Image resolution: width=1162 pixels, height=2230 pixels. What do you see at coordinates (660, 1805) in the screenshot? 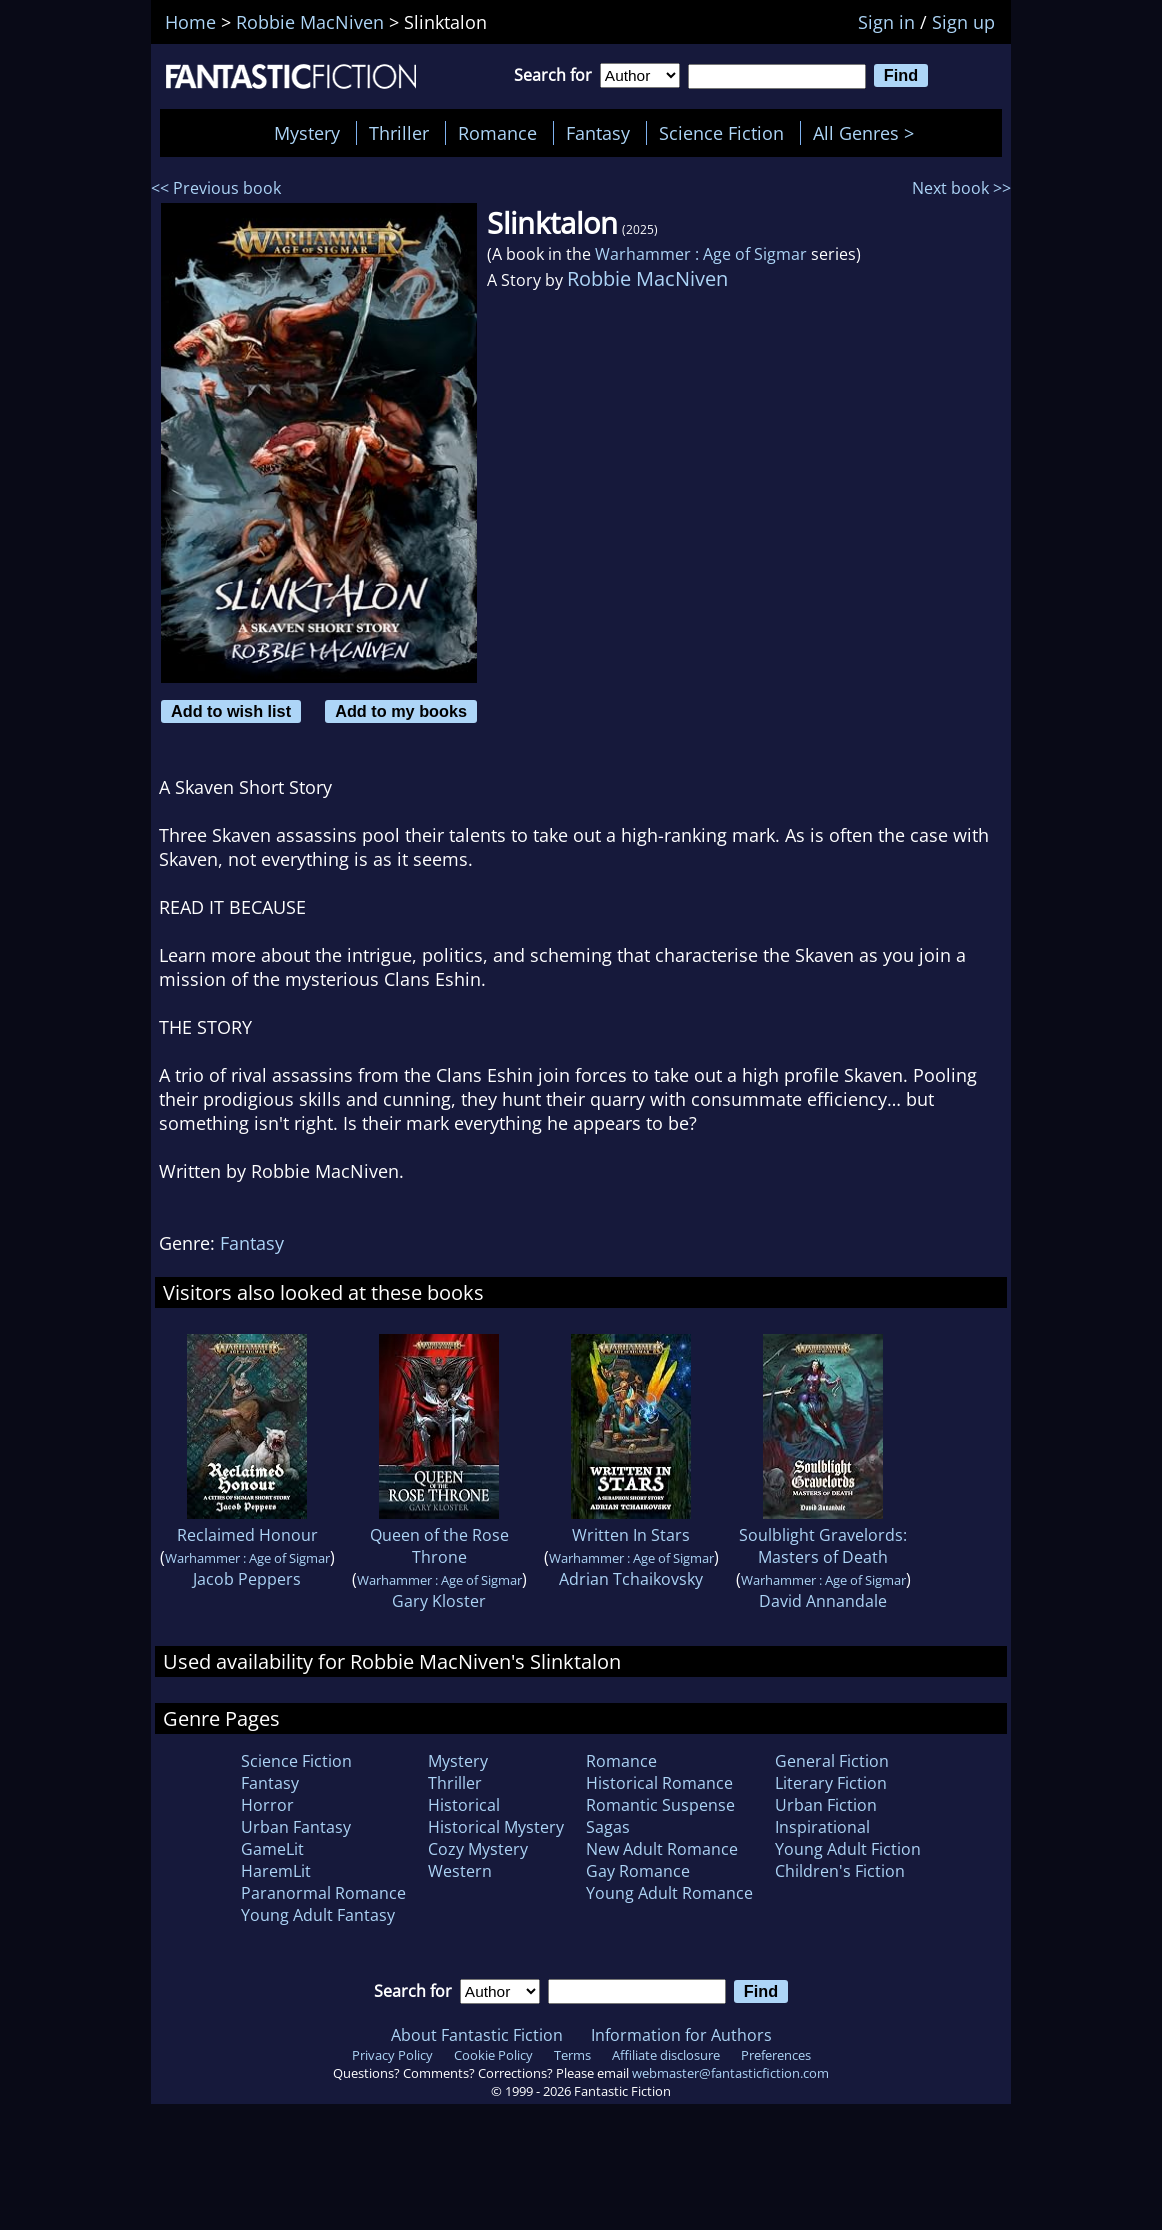
I see `Romantic Suspense` at bounding box center [660, 1805].